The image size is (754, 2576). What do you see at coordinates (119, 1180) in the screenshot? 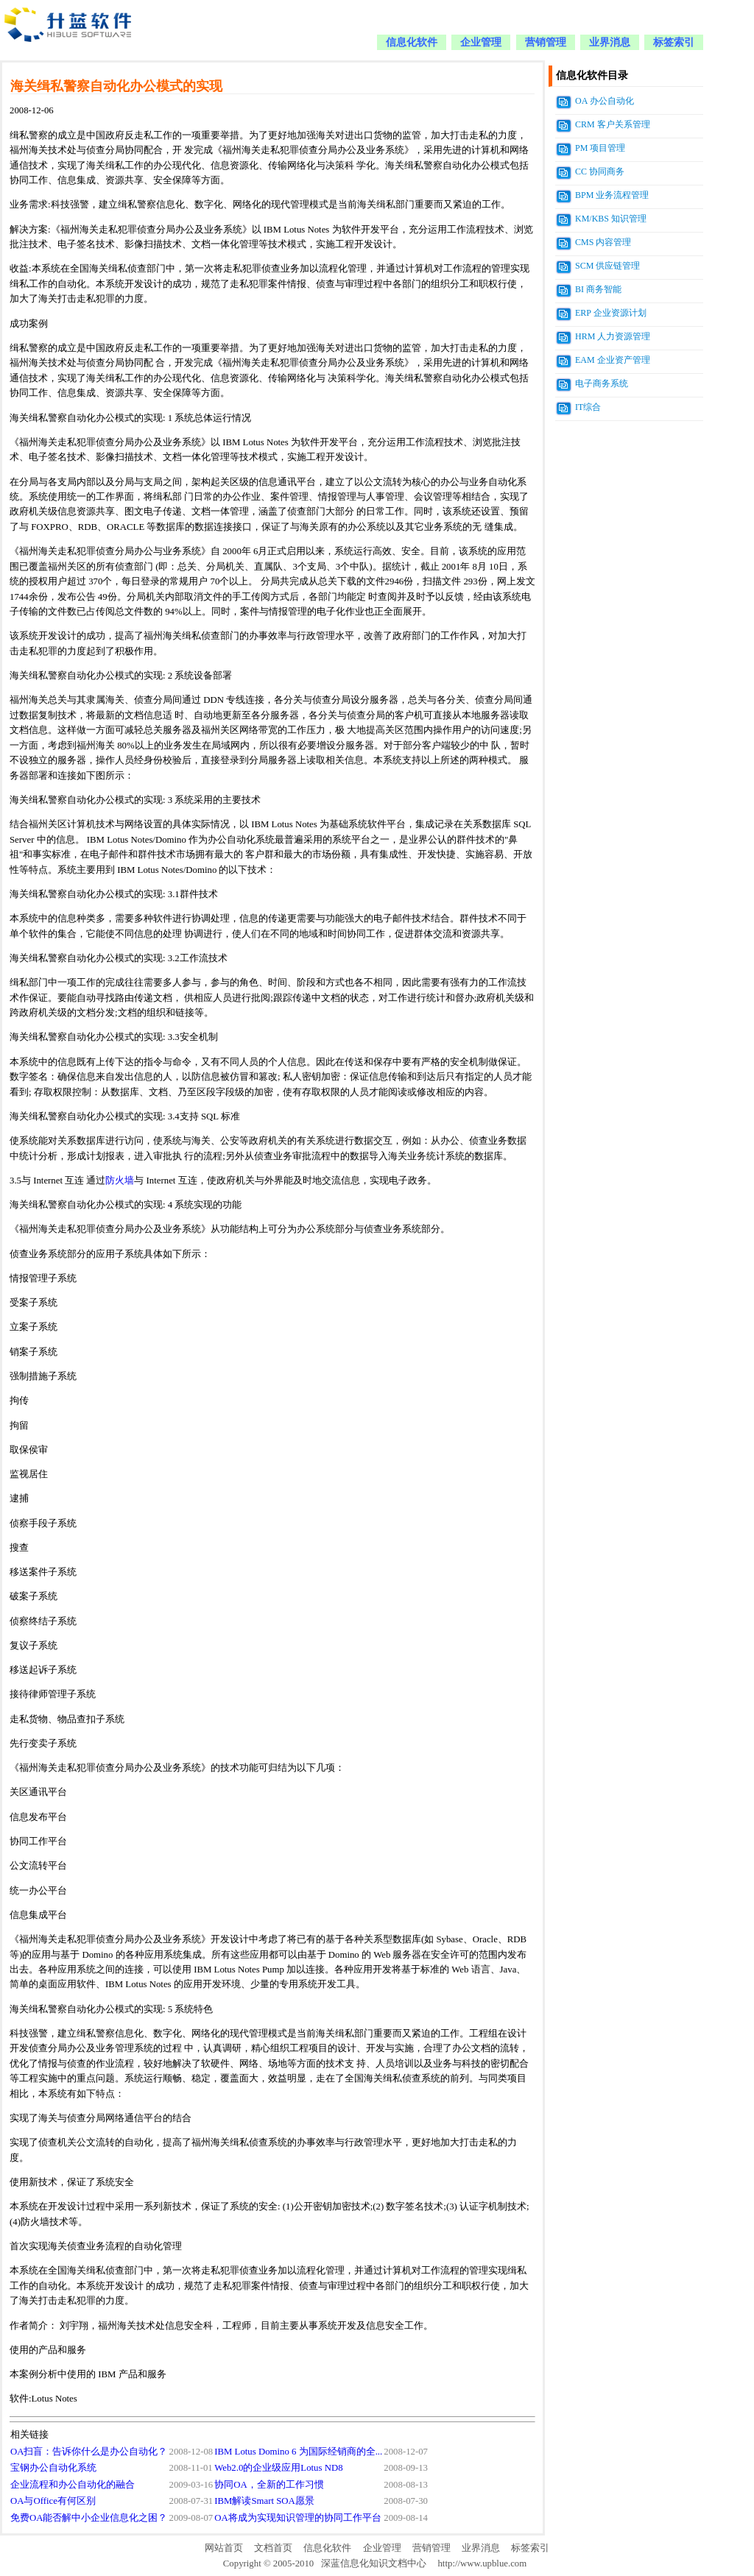
I see `防火墙` at bounding box center [119, 1180].